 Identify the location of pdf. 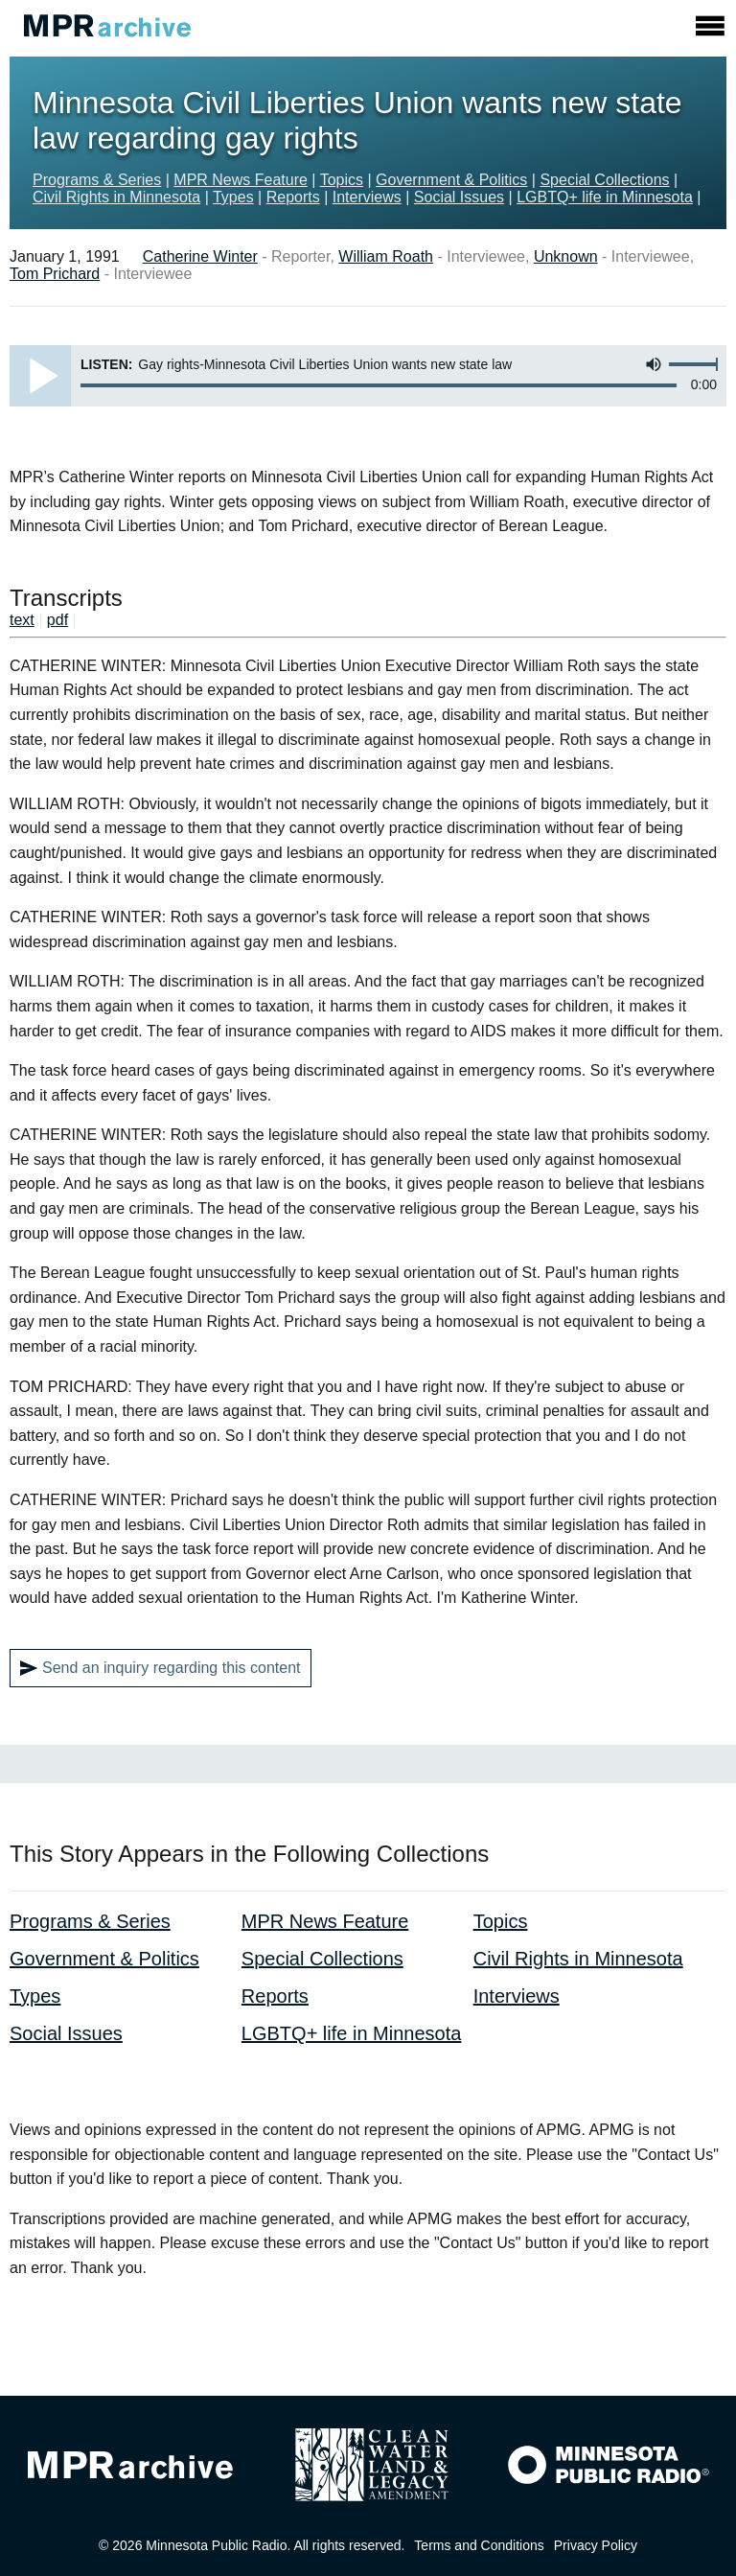
(57, 620).